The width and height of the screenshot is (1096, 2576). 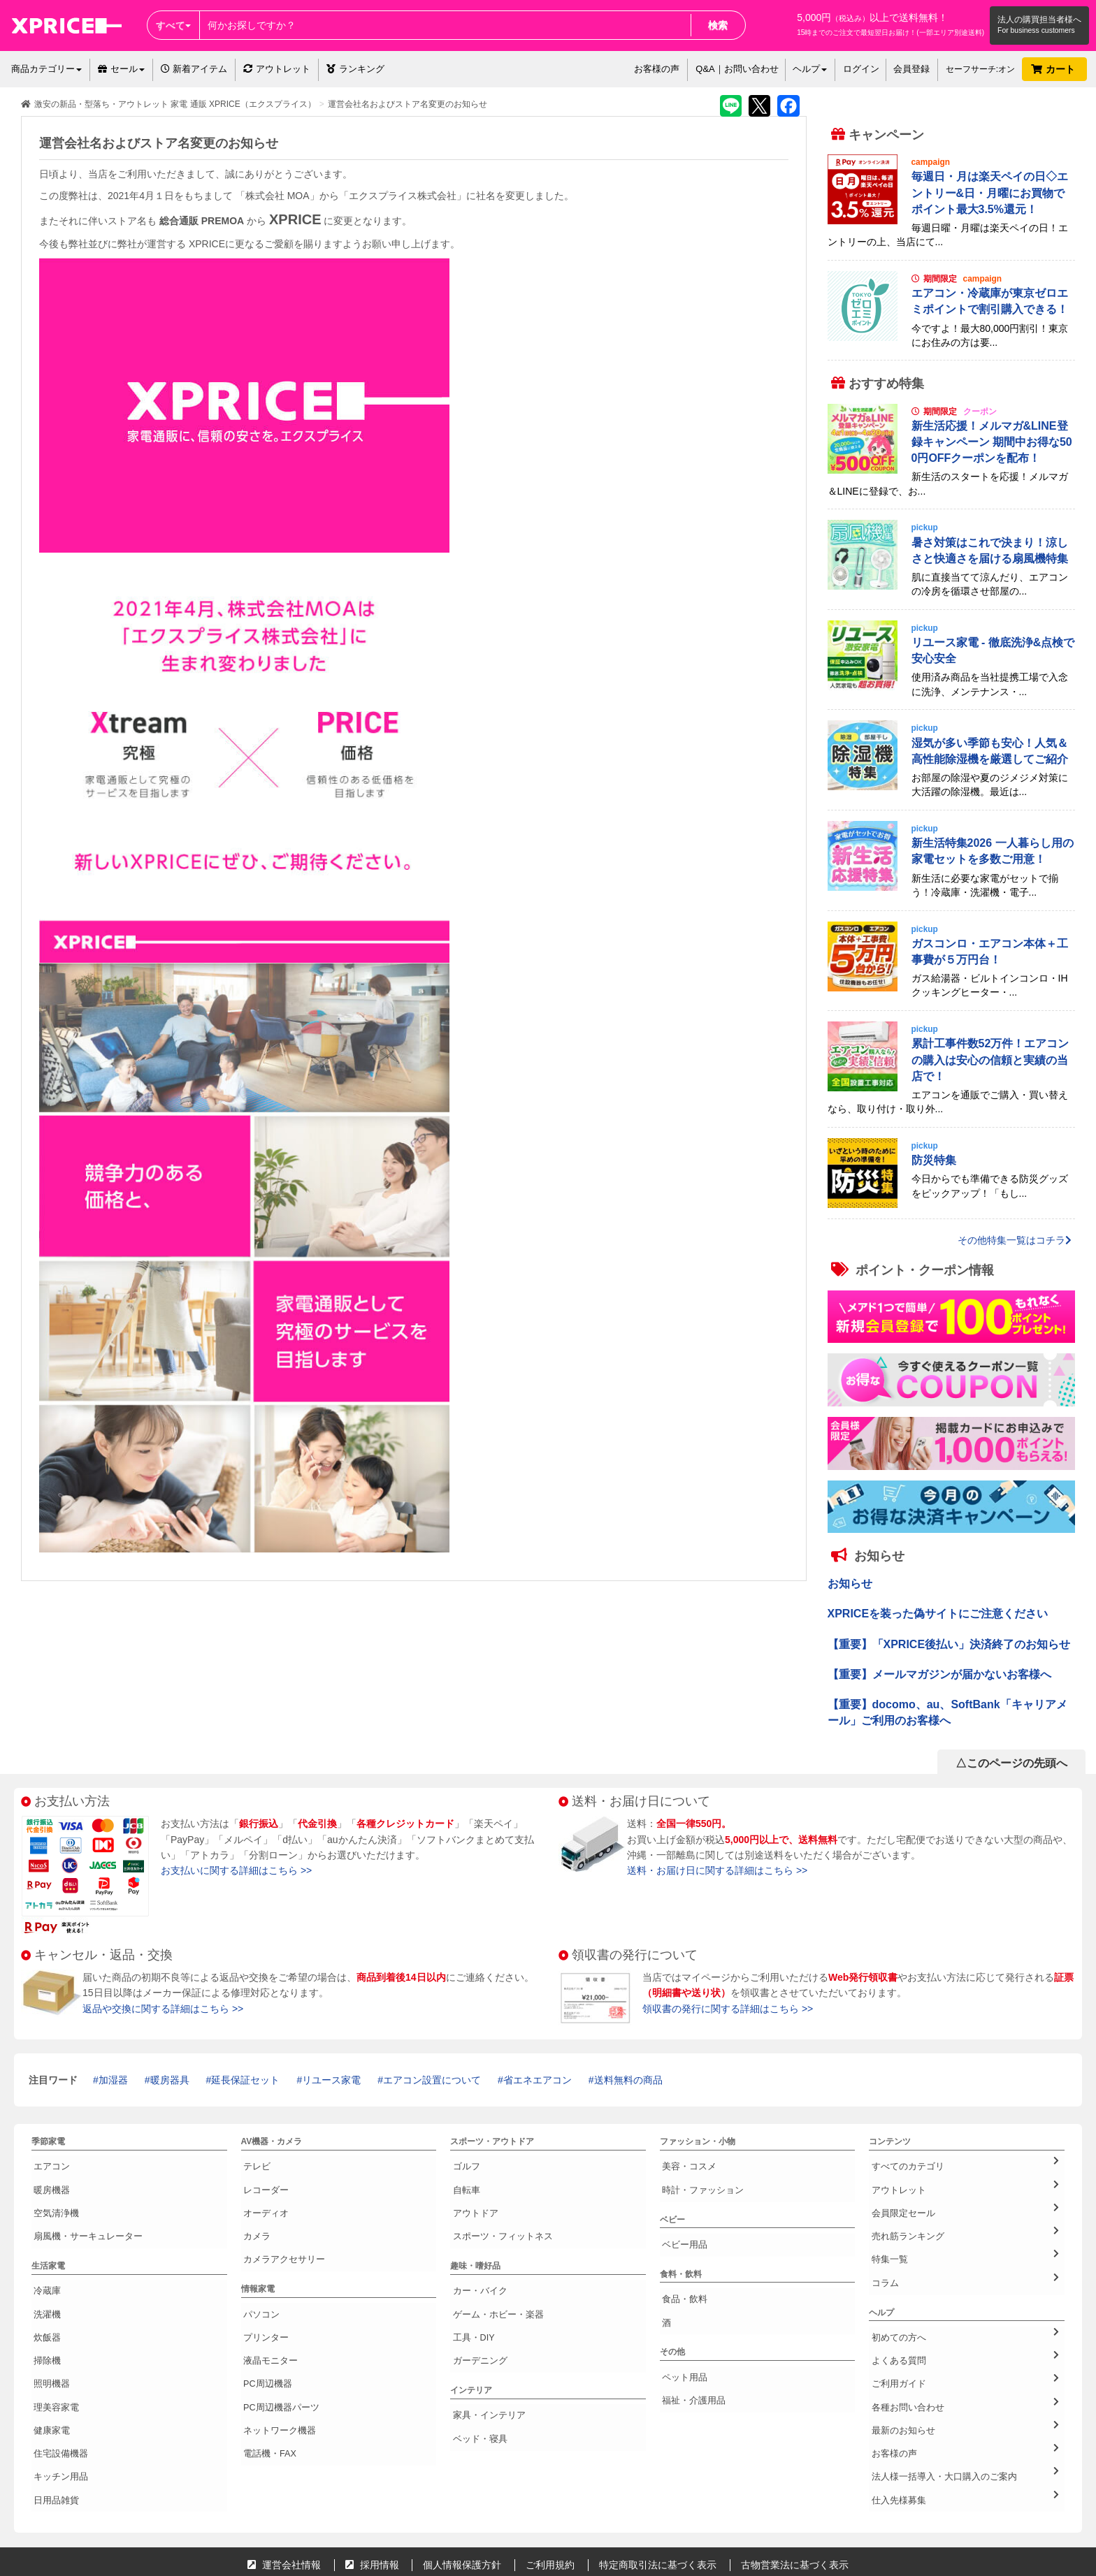 I want to click on ペット用品, so click(x=681, y=2340).